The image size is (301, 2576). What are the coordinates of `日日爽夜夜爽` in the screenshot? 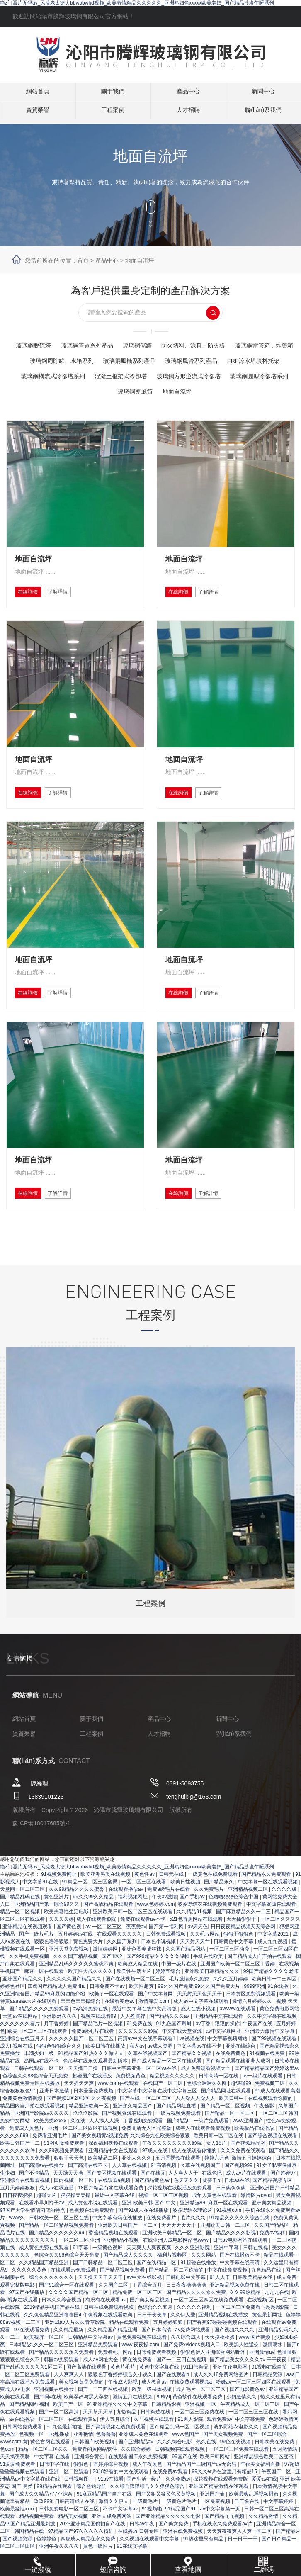 It's located at (231, 2214).